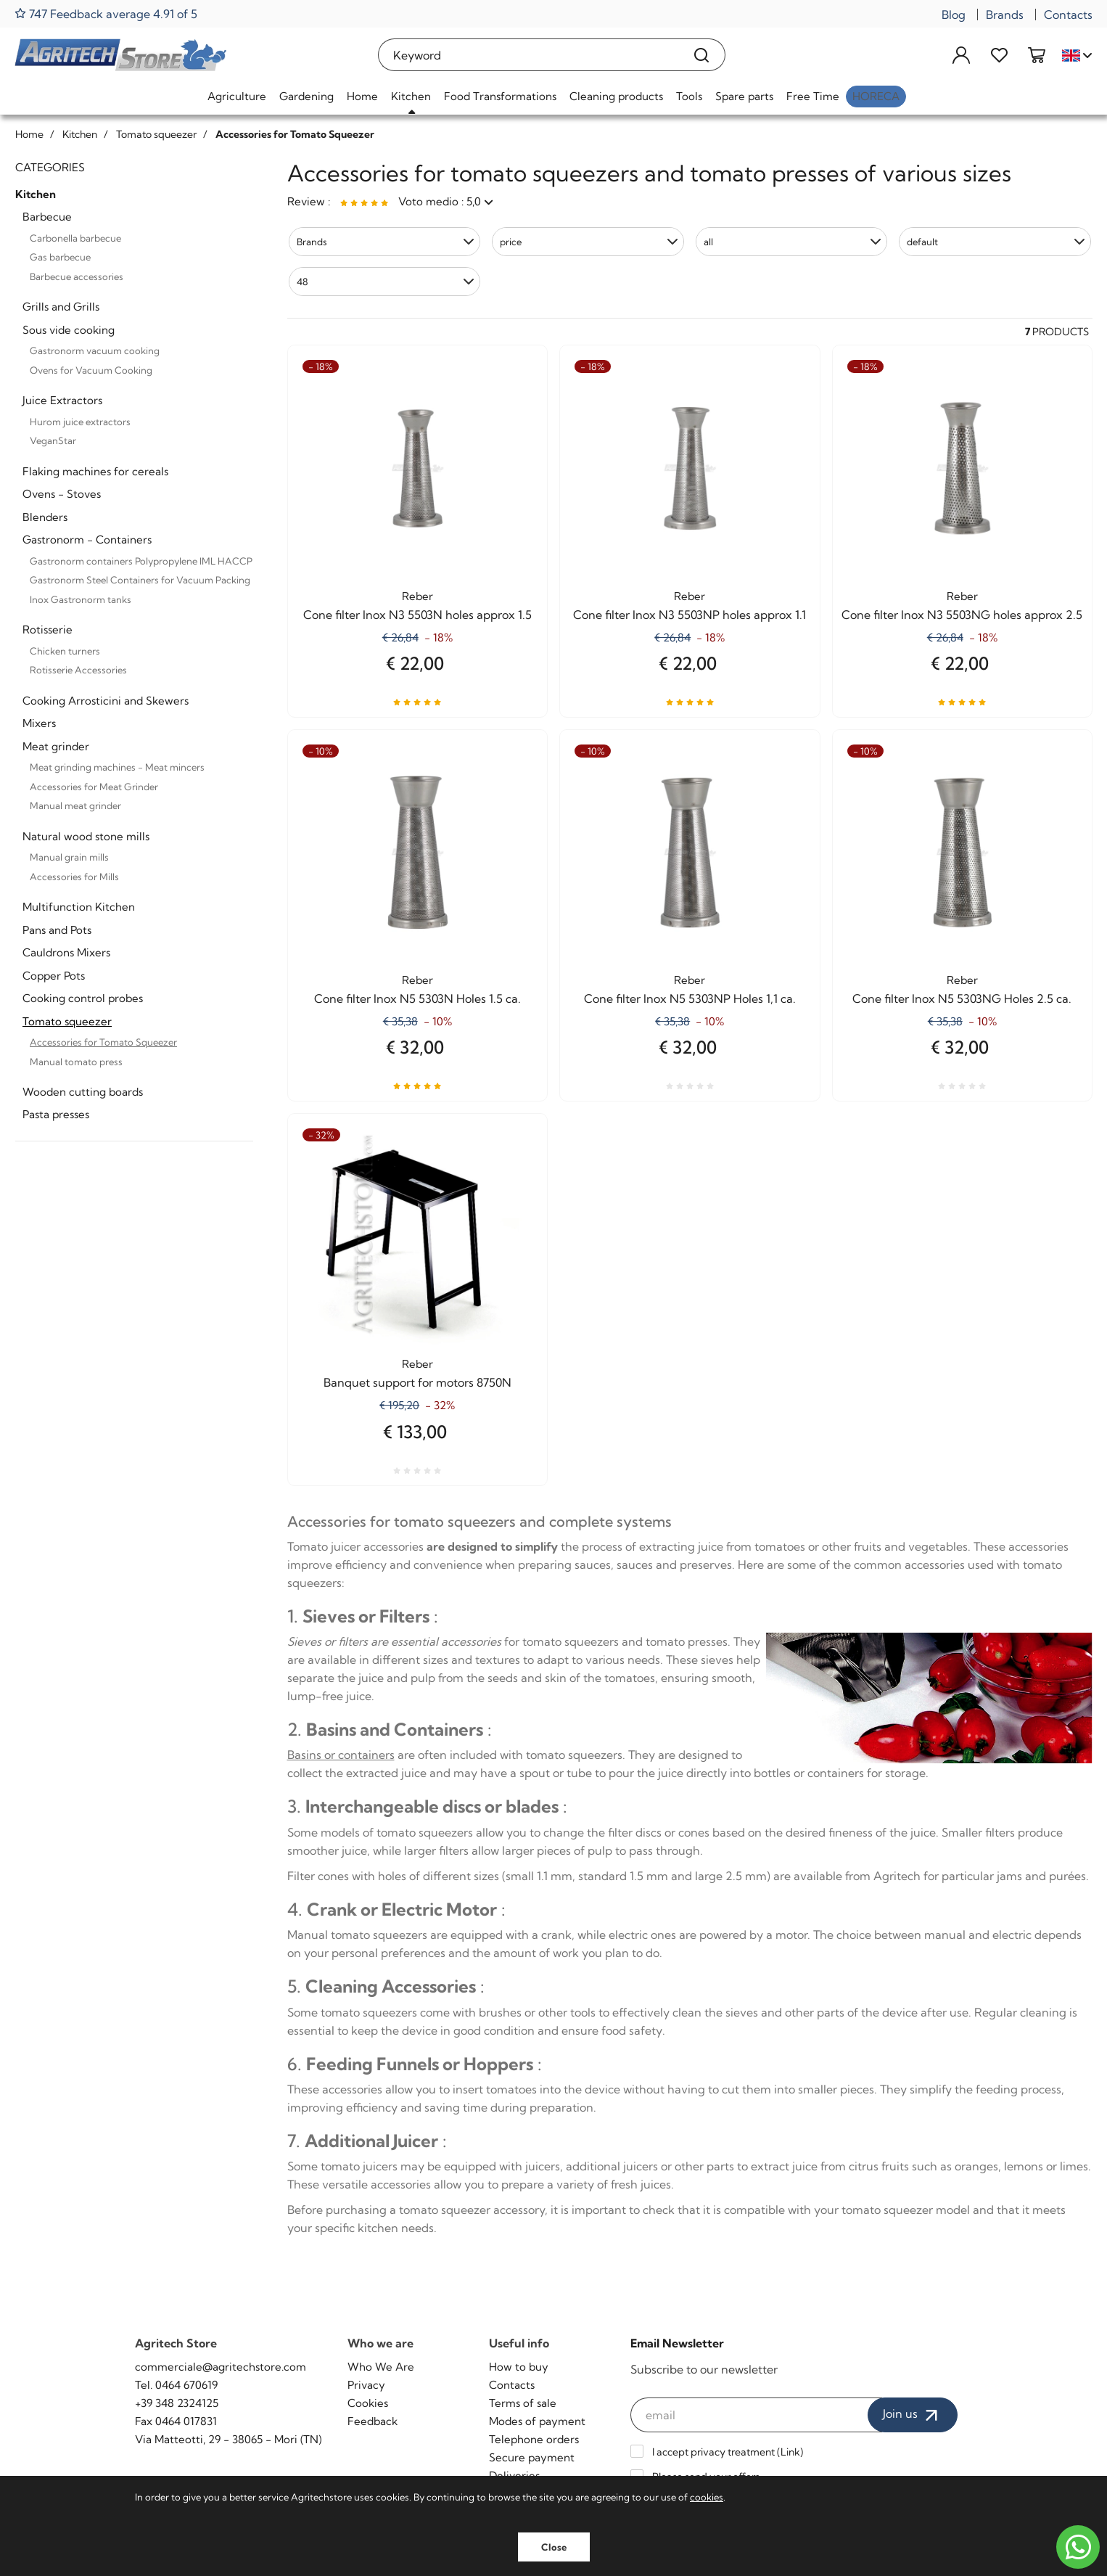 The height and width of the screenshot is (2576, 1107). I want to click on Reber, so click(417, 596).